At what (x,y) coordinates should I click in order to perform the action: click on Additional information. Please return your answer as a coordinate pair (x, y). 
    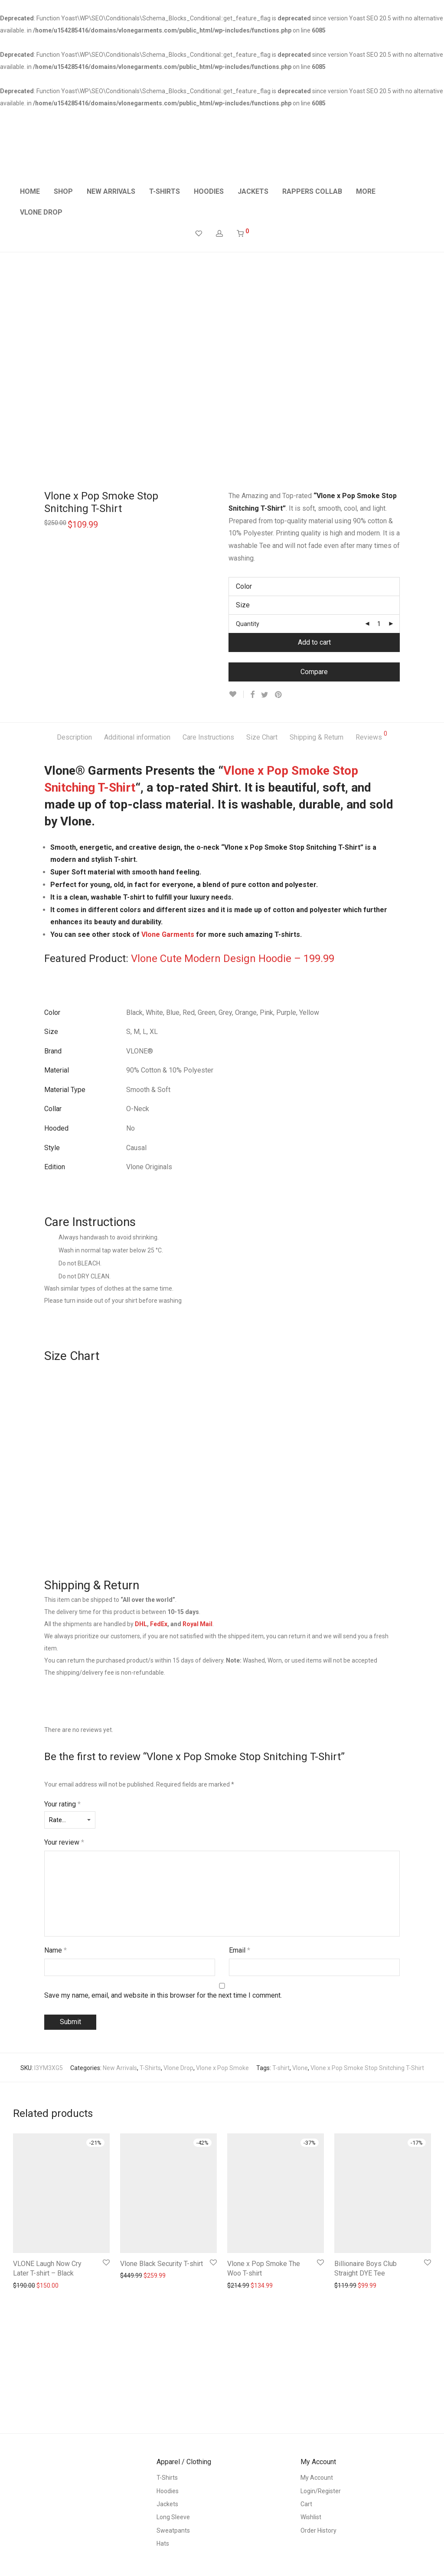
    Looking at the image, I should click on (137, 737).